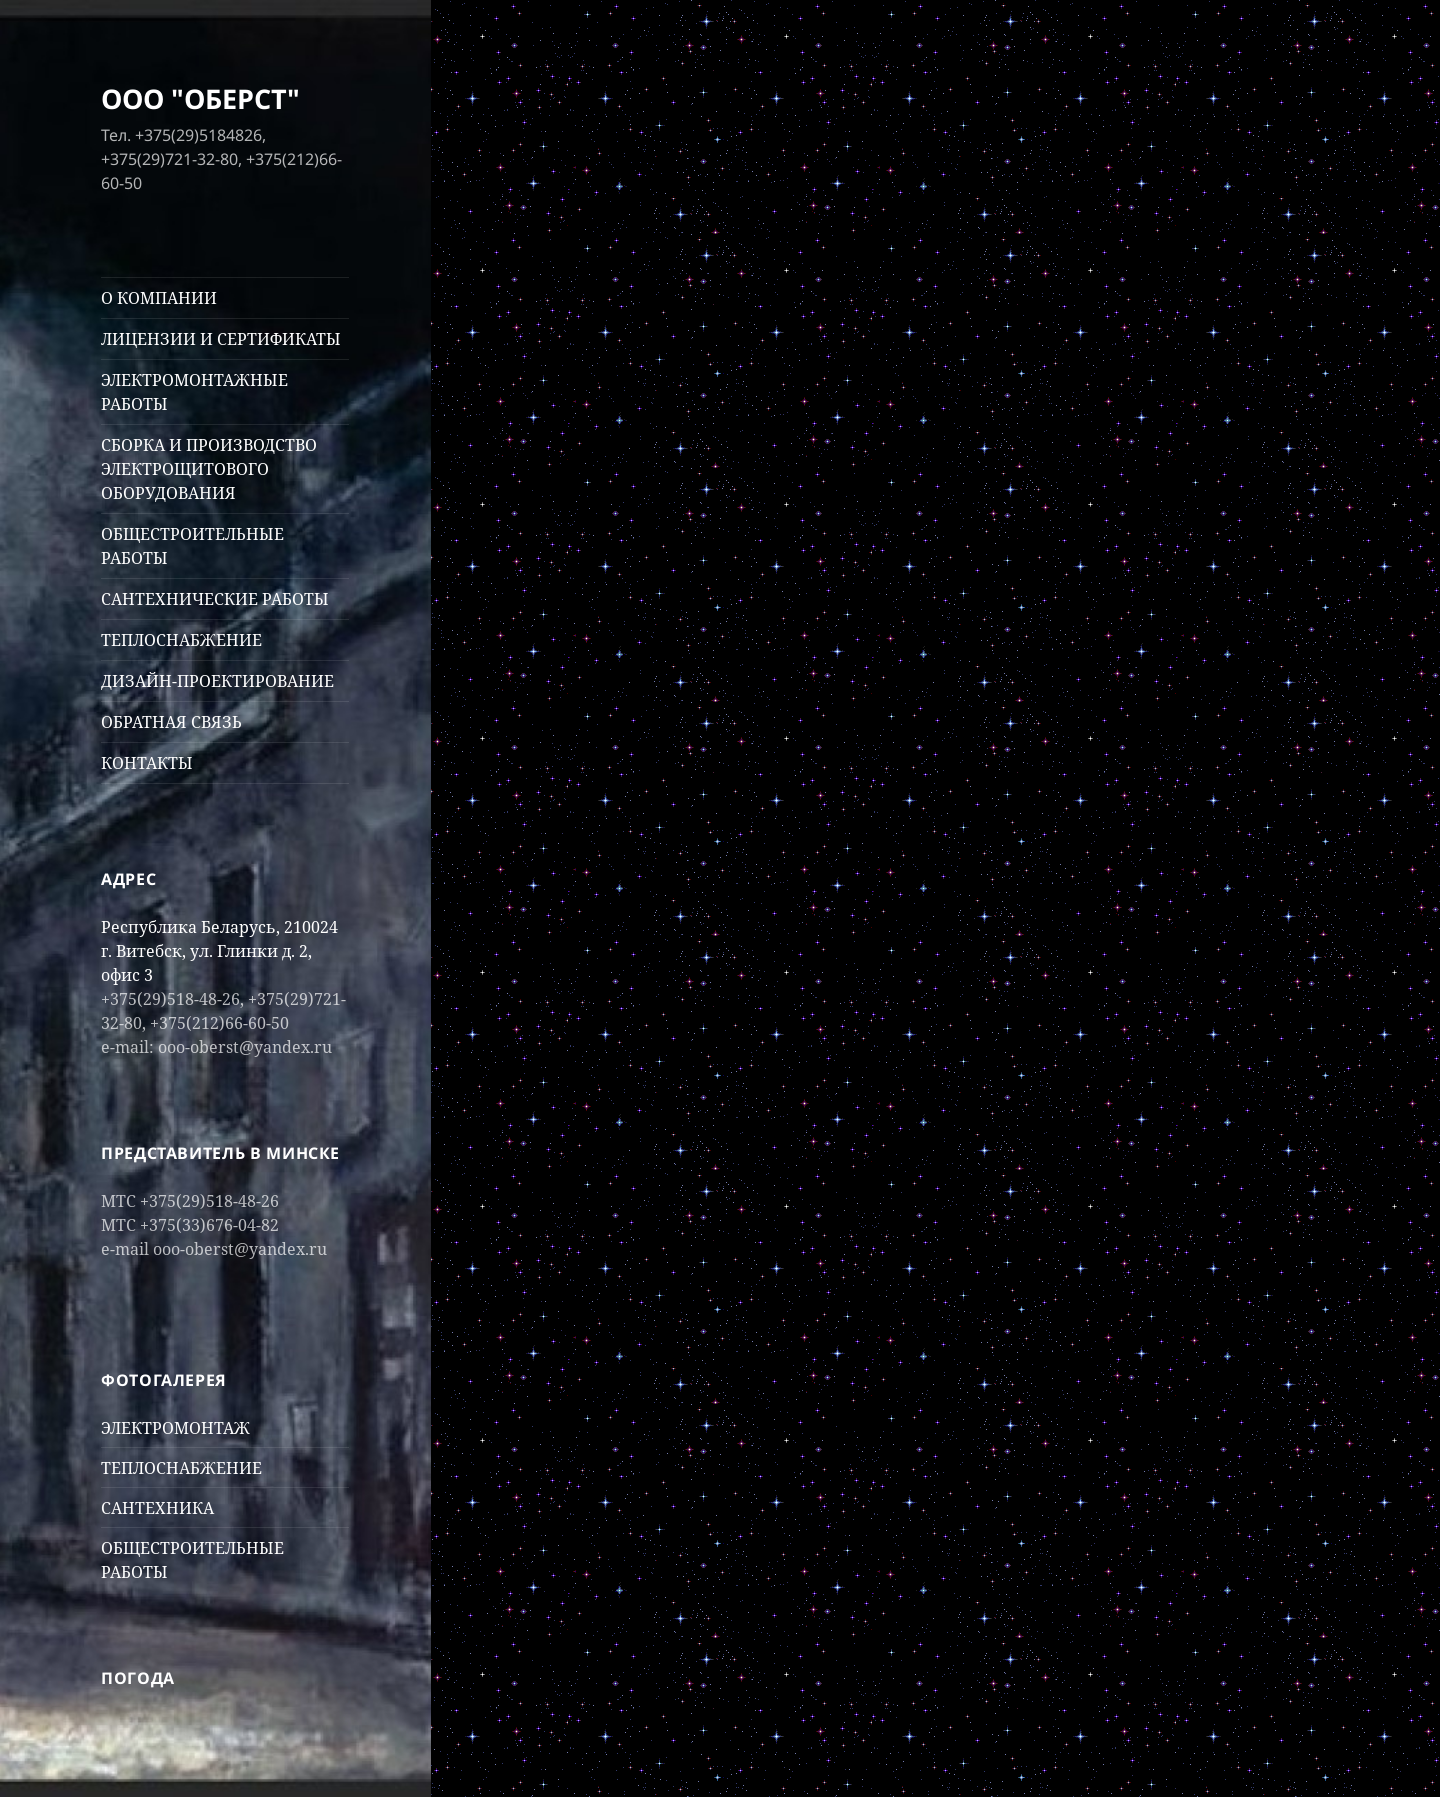  What do you see at coordinates (209, 469) in the screenshot?
I see `СБОРКА И ПРОИЗВОДСТВО ЭЛЕКТРОЩИТОВОГО ОБОРУДОВАНИЯ` at bounding box center [209, 469].